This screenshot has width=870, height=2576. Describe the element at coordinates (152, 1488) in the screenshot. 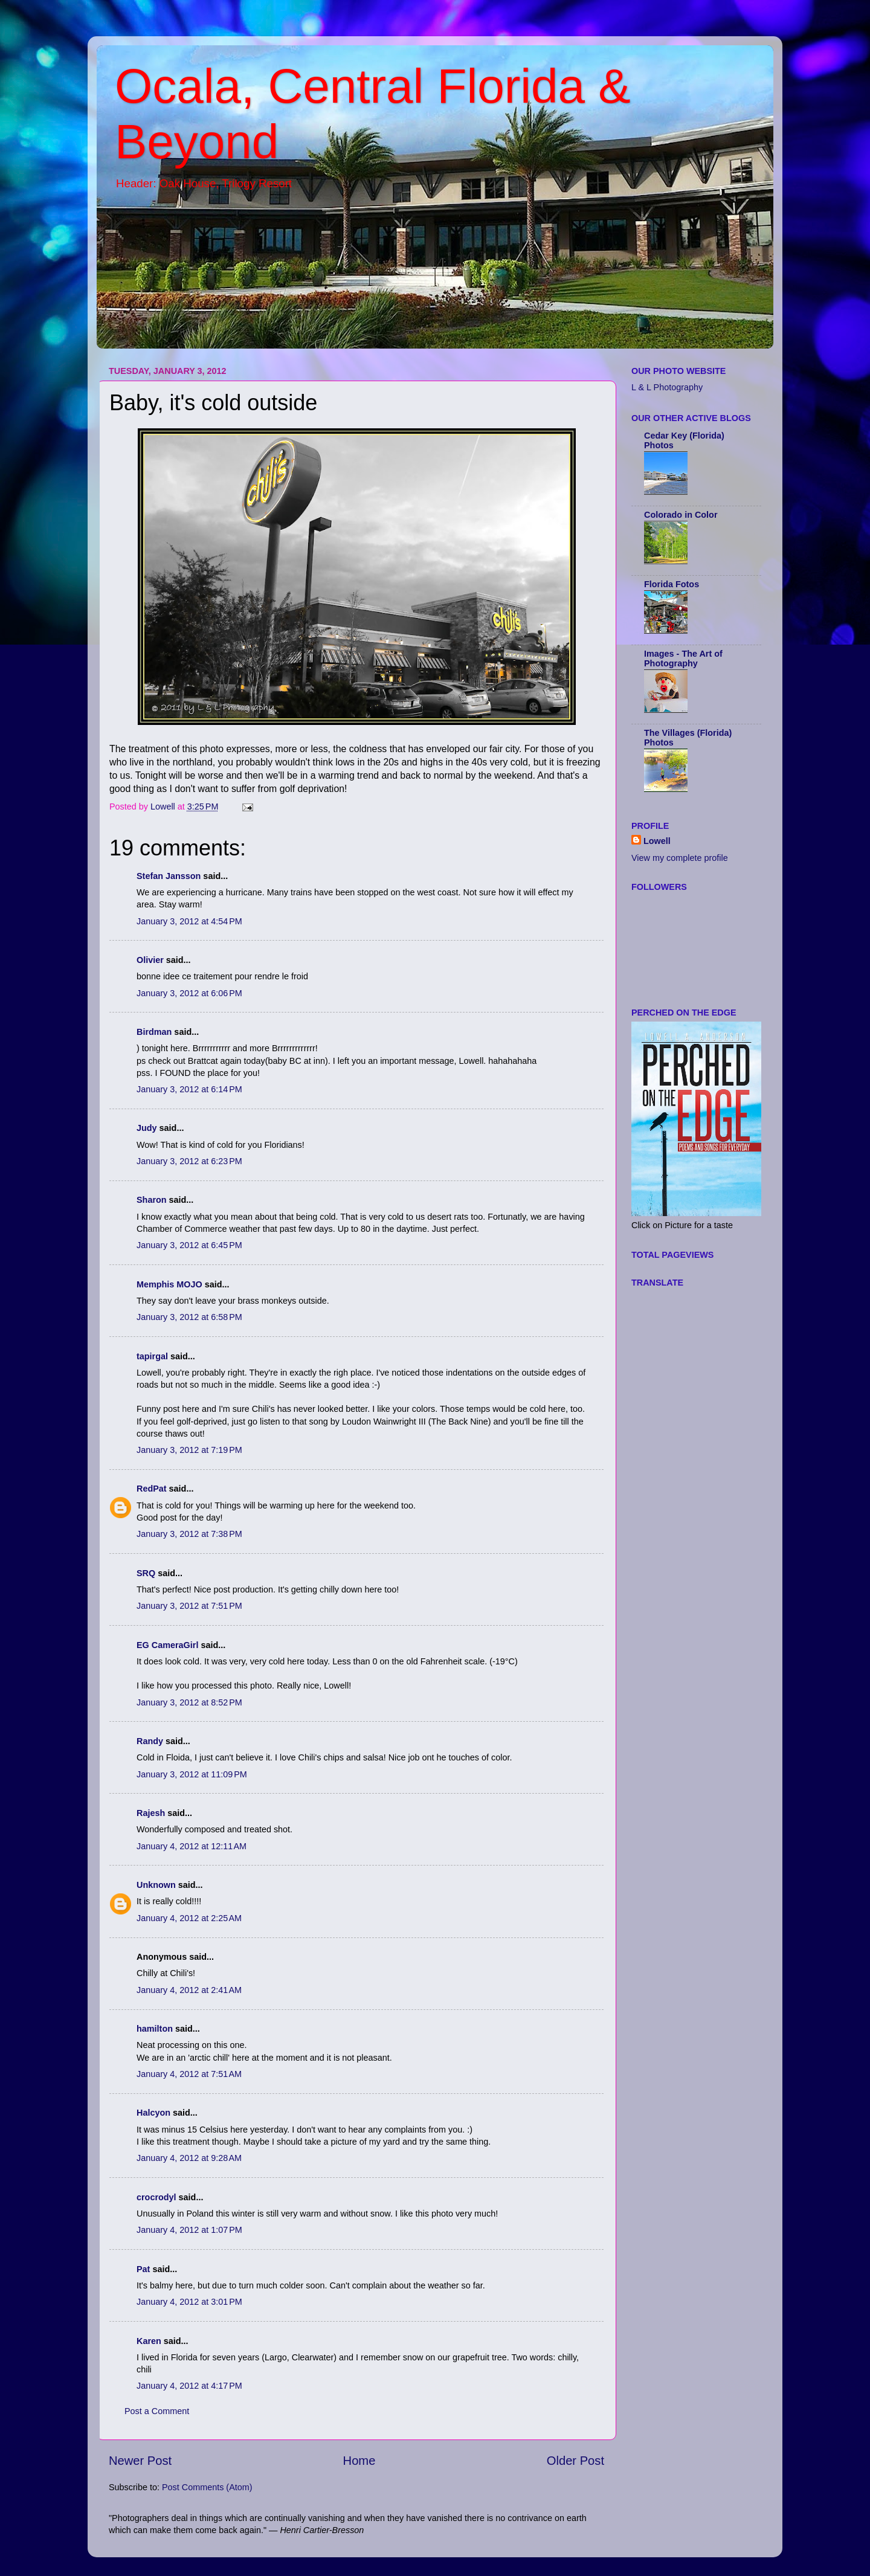

I see `RedPat` at that location.